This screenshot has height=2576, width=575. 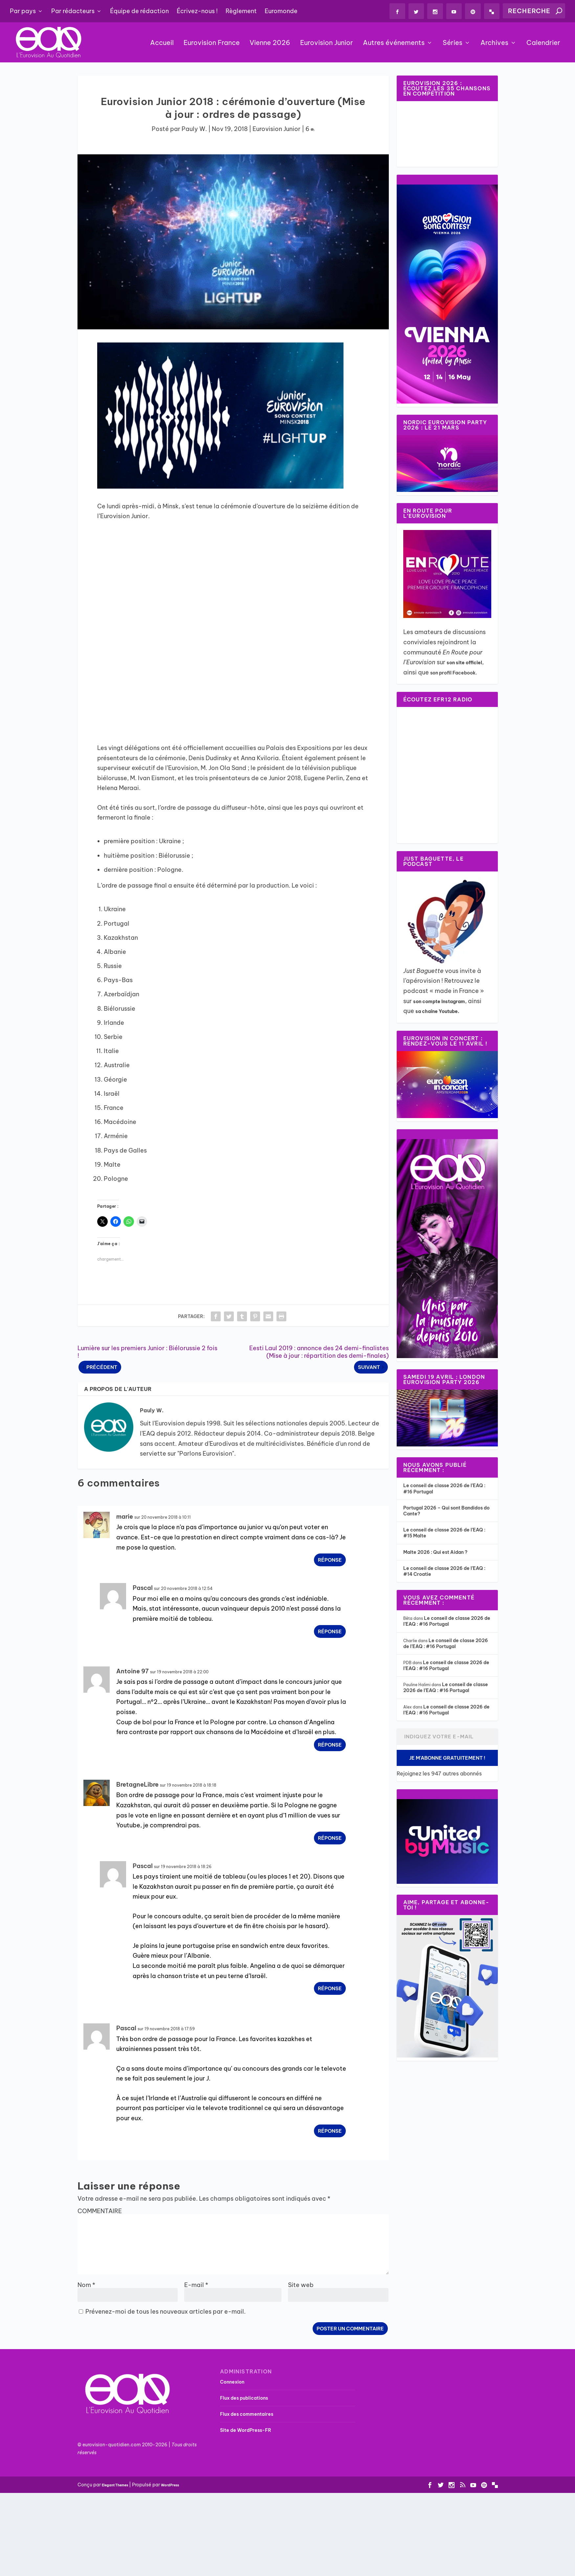 I want to click on Par rédacteurs, so click(x=73, y=11).